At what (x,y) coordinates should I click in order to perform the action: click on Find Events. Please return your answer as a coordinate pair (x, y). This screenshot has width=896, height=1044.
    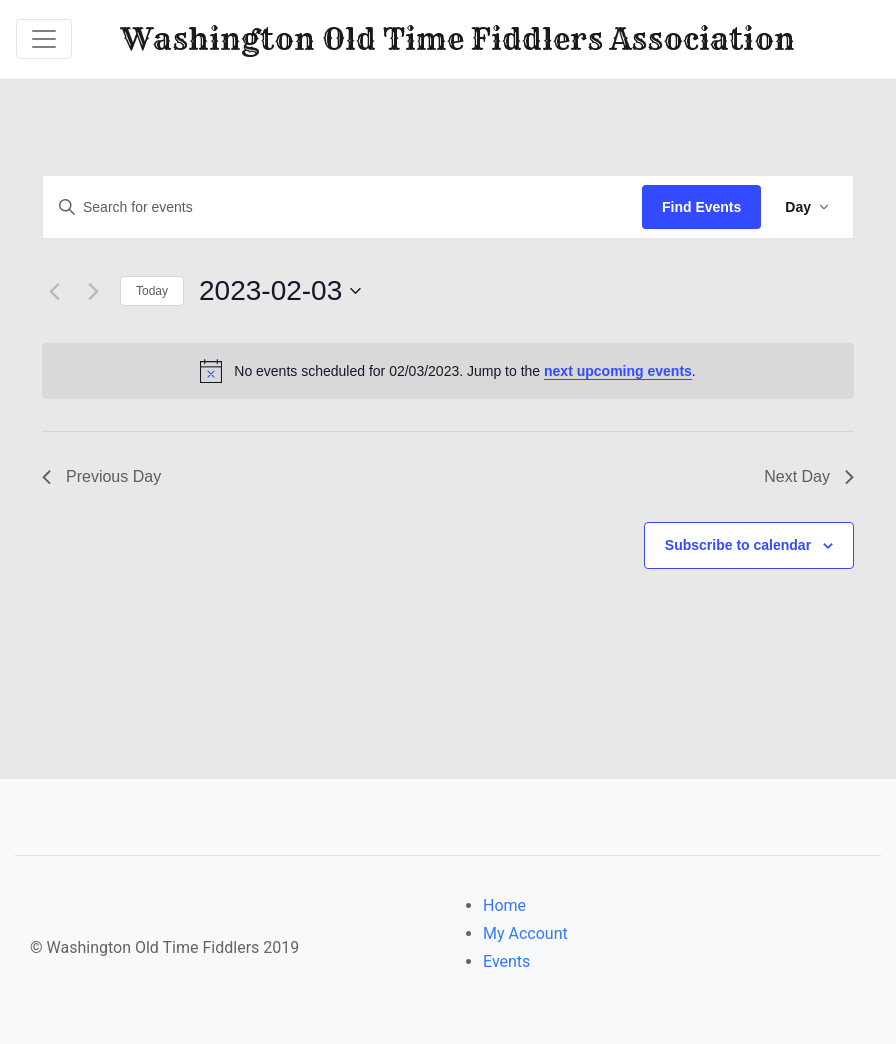
    Looking at the image, I should click on (701, 207).